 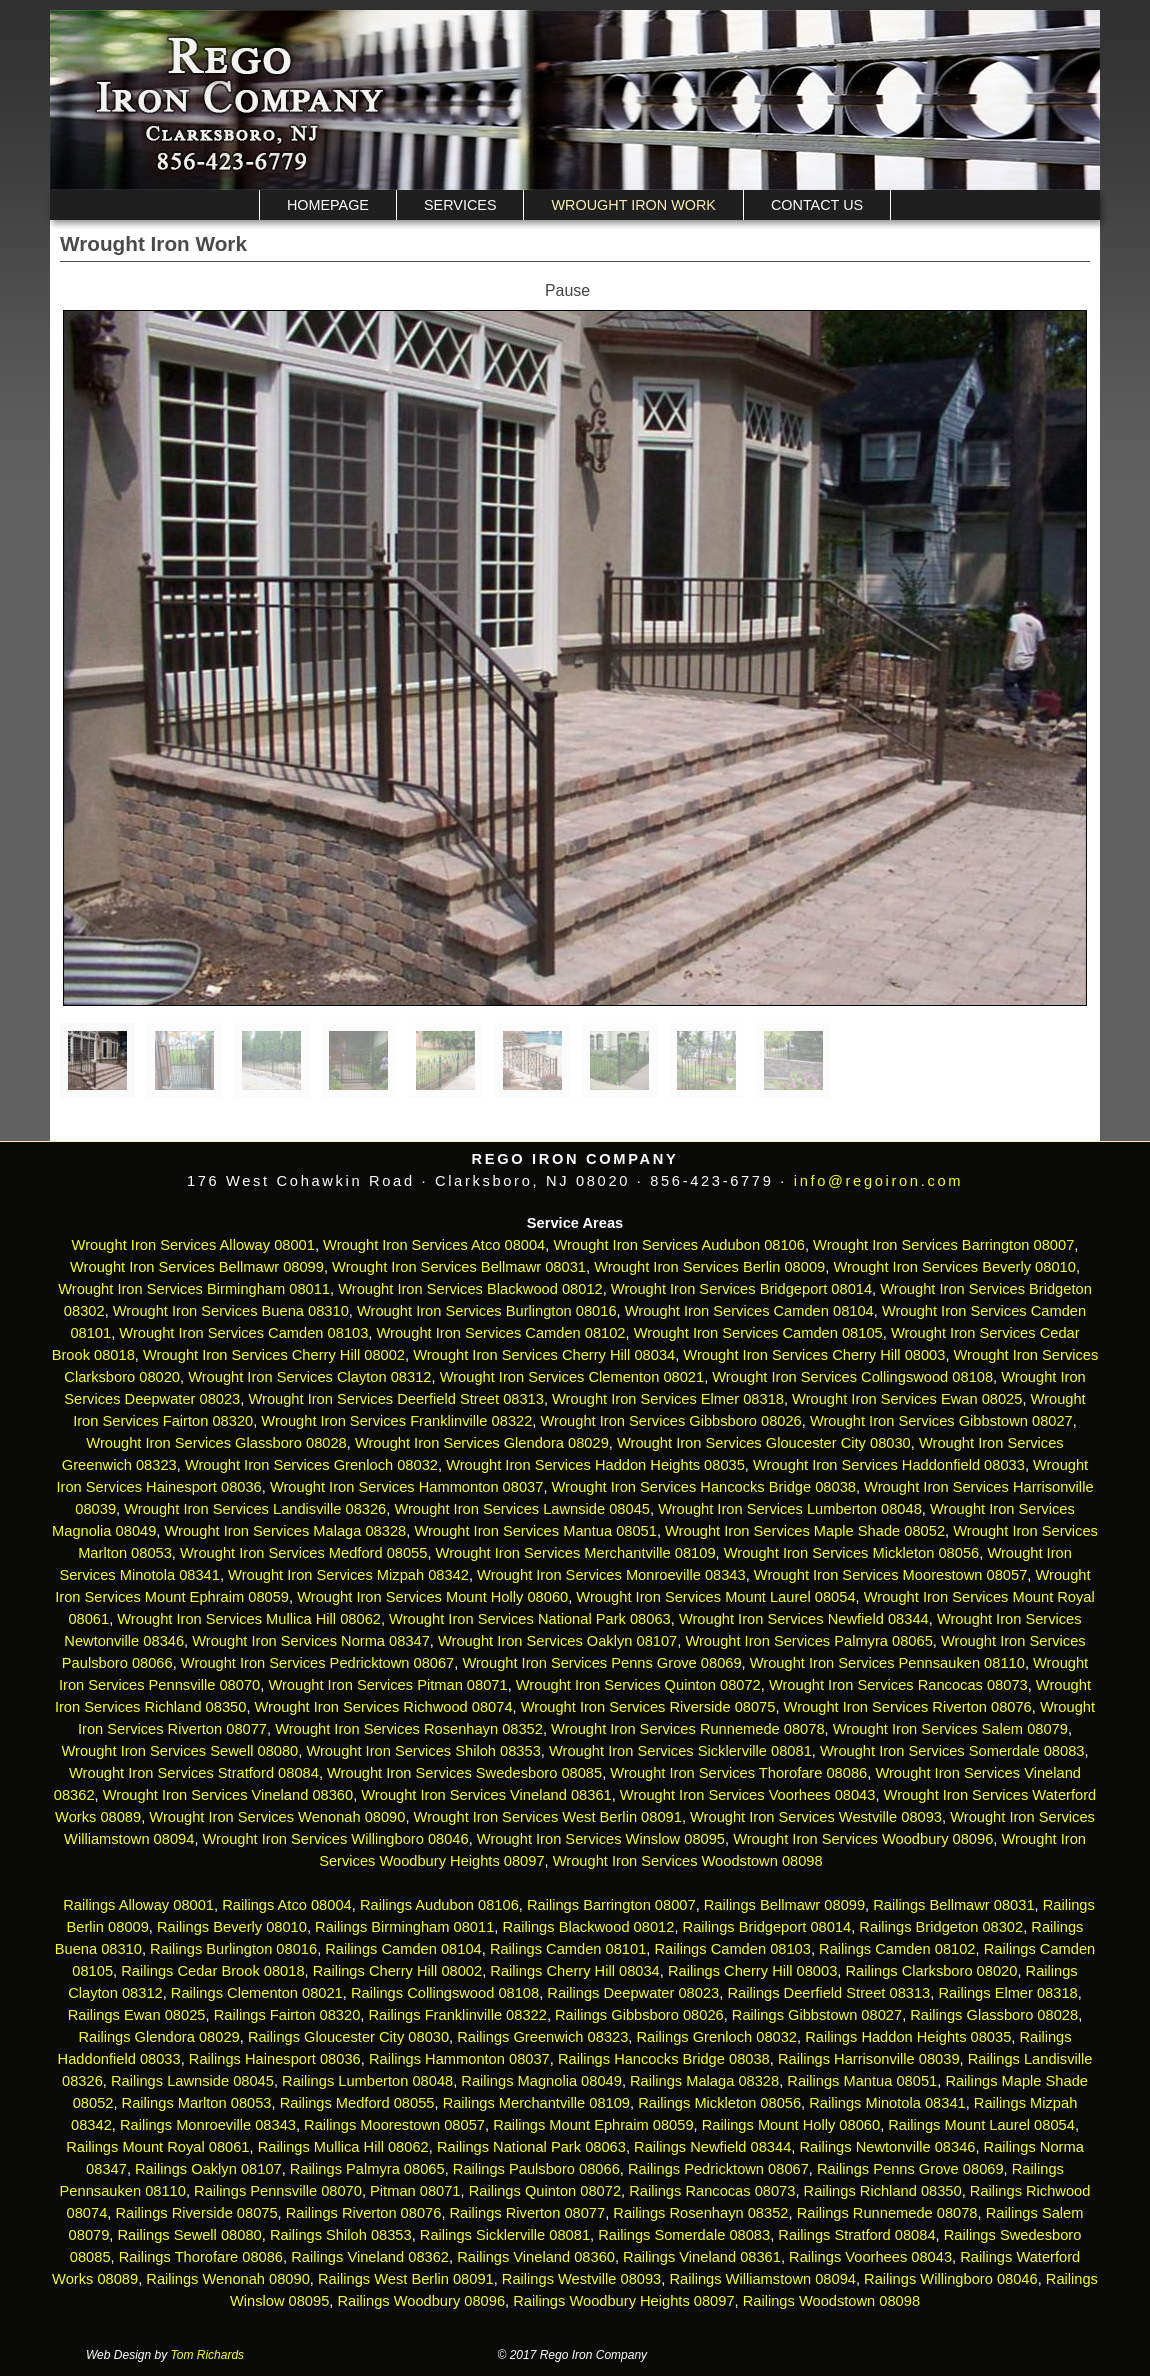 I want to click on Railings Pedricktown 08067, so click(x=718, y=2169).